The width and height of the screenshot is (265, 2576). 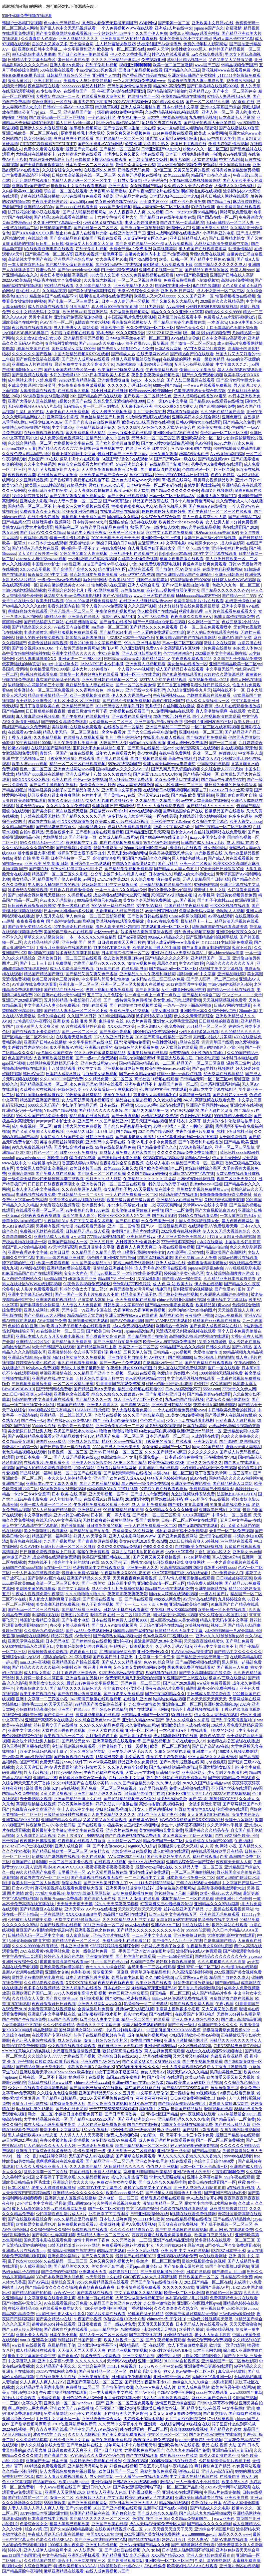 I want to click on 69精品在线观看, so click(x=111, y=2250).